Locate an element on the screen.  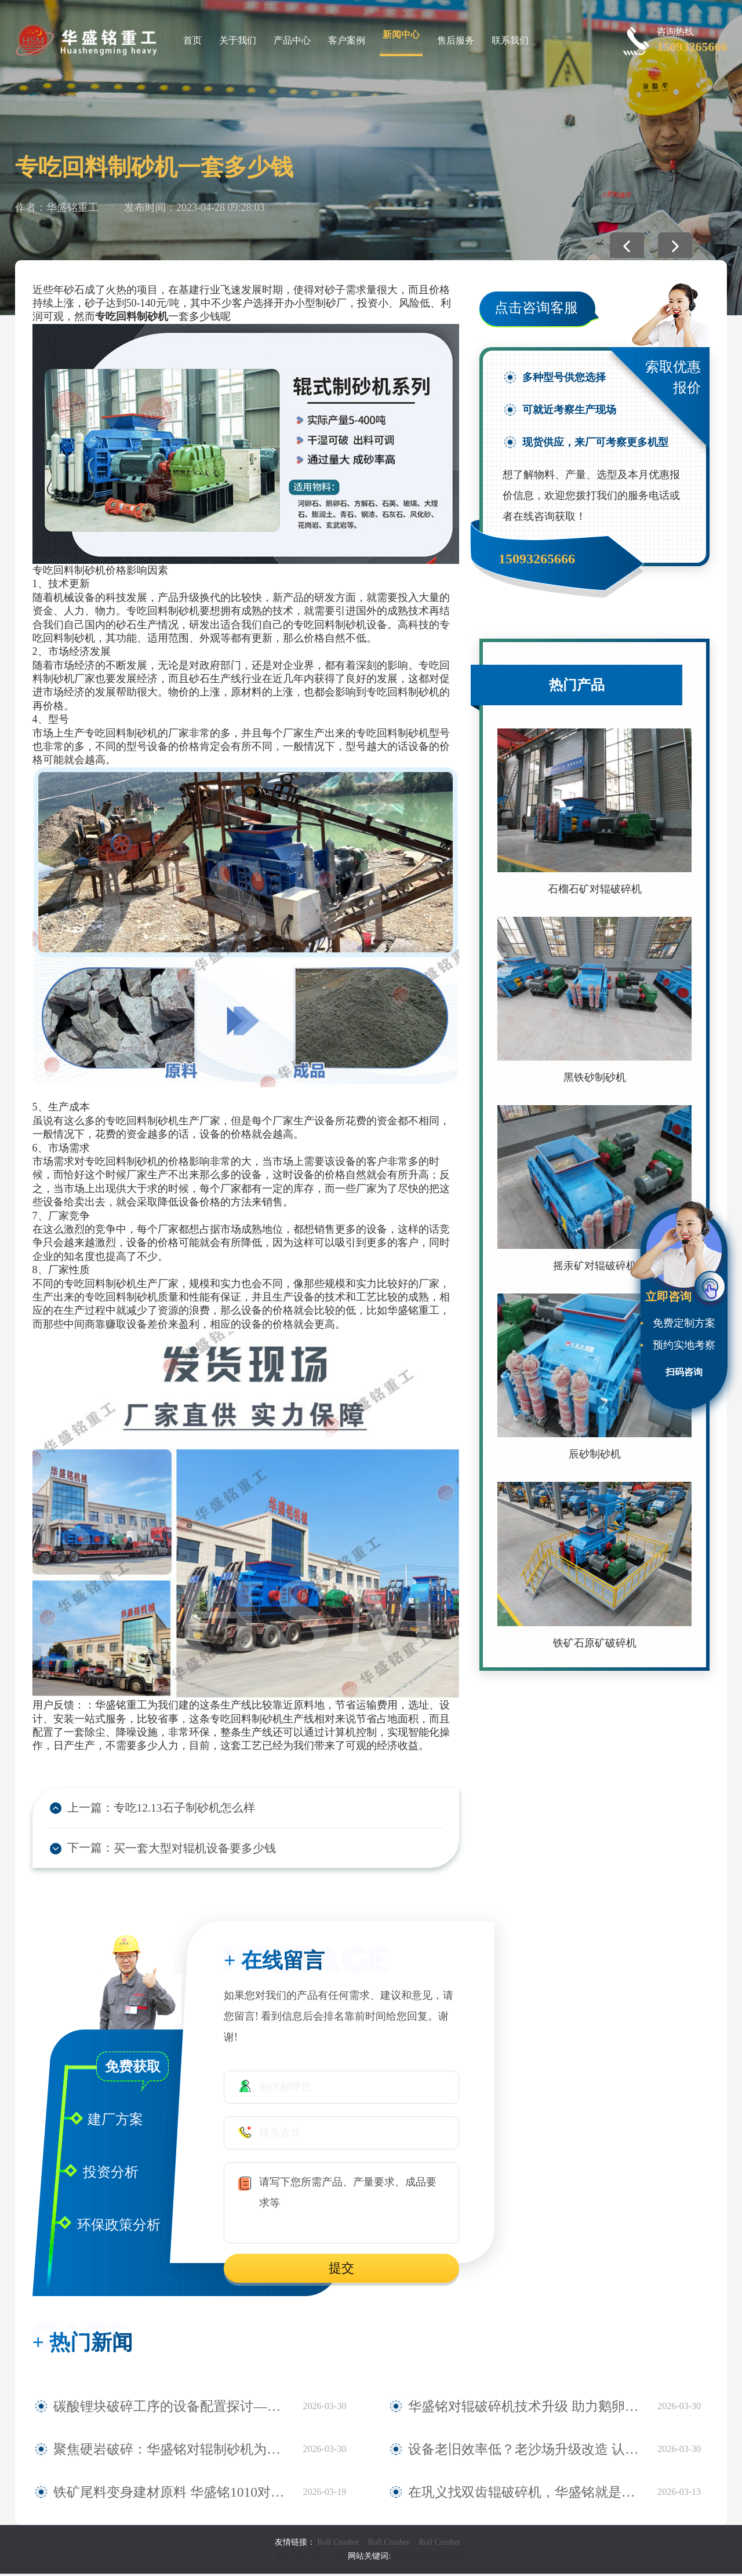
摇汞矿对辊破碎机 is located at coordinates (594, 1265).